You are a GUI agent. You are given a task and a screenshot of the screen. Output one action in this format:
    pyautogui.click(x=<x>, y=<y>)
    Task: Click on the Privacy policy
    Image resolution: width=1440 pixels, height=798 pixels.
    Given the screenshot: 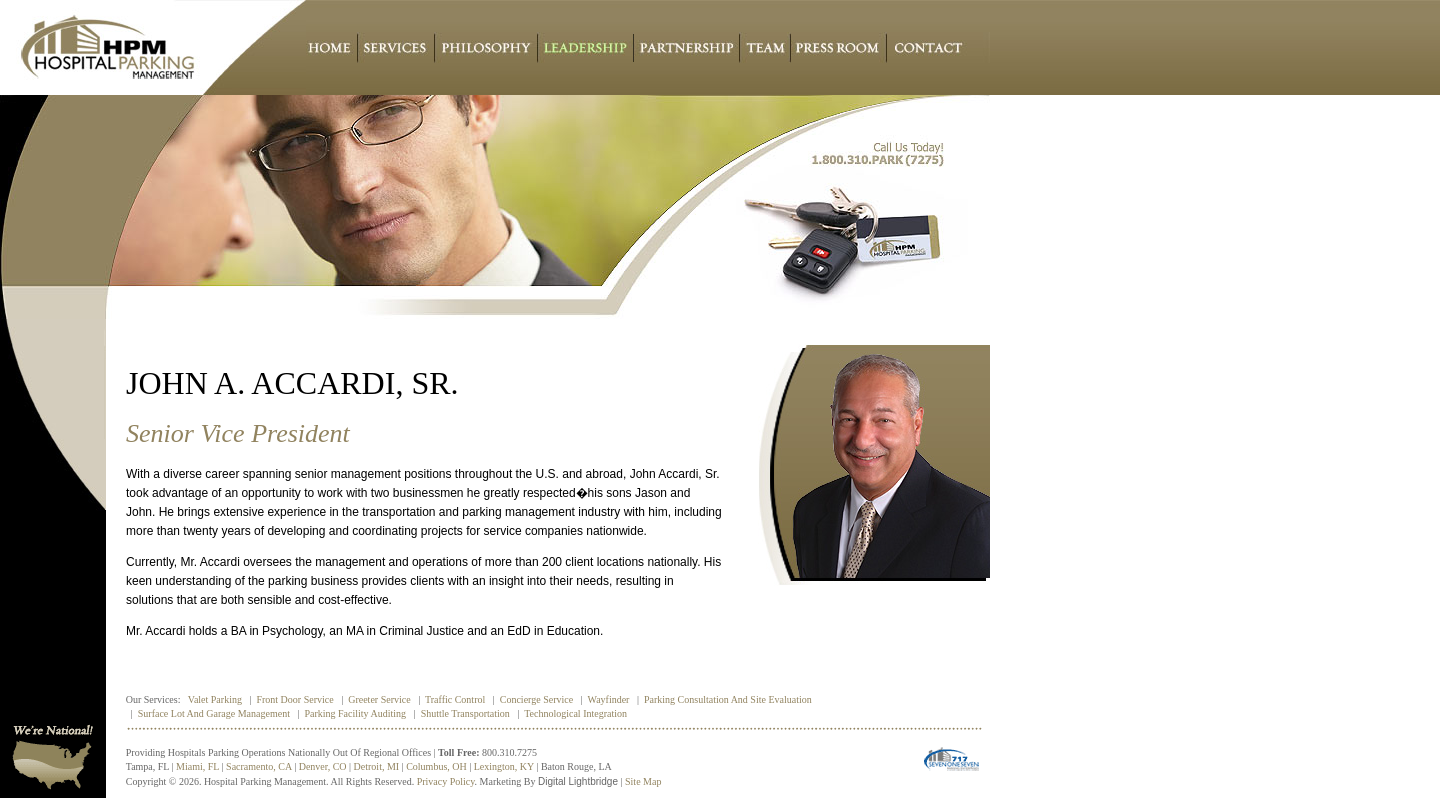 What is the action you would take?
    pyautogui.click(x=446, y=781)
    